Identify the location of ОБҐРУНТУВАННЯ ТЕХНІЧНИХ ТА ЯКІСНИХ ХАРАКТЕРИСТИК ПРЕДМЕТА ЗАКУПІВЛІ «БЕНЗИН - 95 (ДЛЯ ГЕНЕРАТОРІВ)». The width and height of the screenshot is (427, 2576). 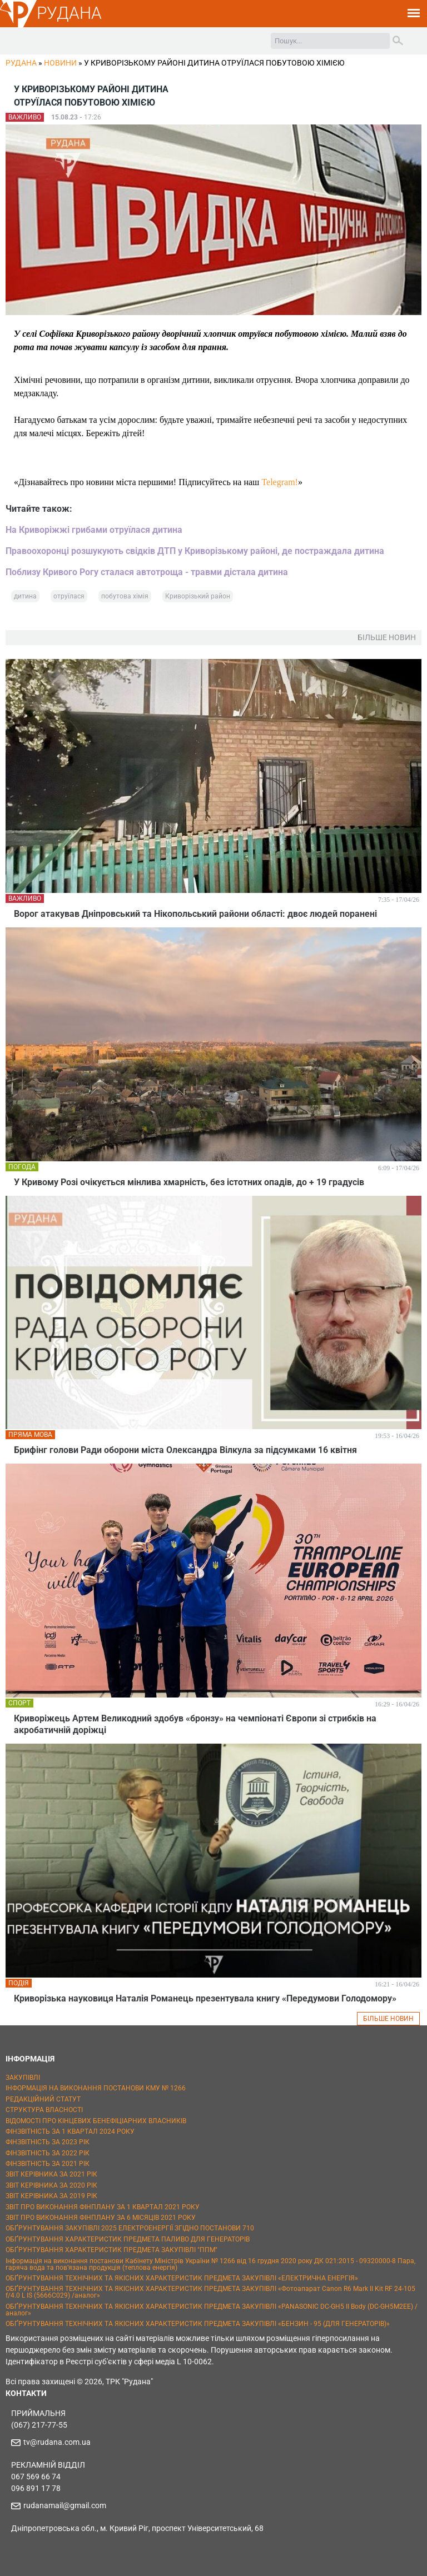
(198, 2324).